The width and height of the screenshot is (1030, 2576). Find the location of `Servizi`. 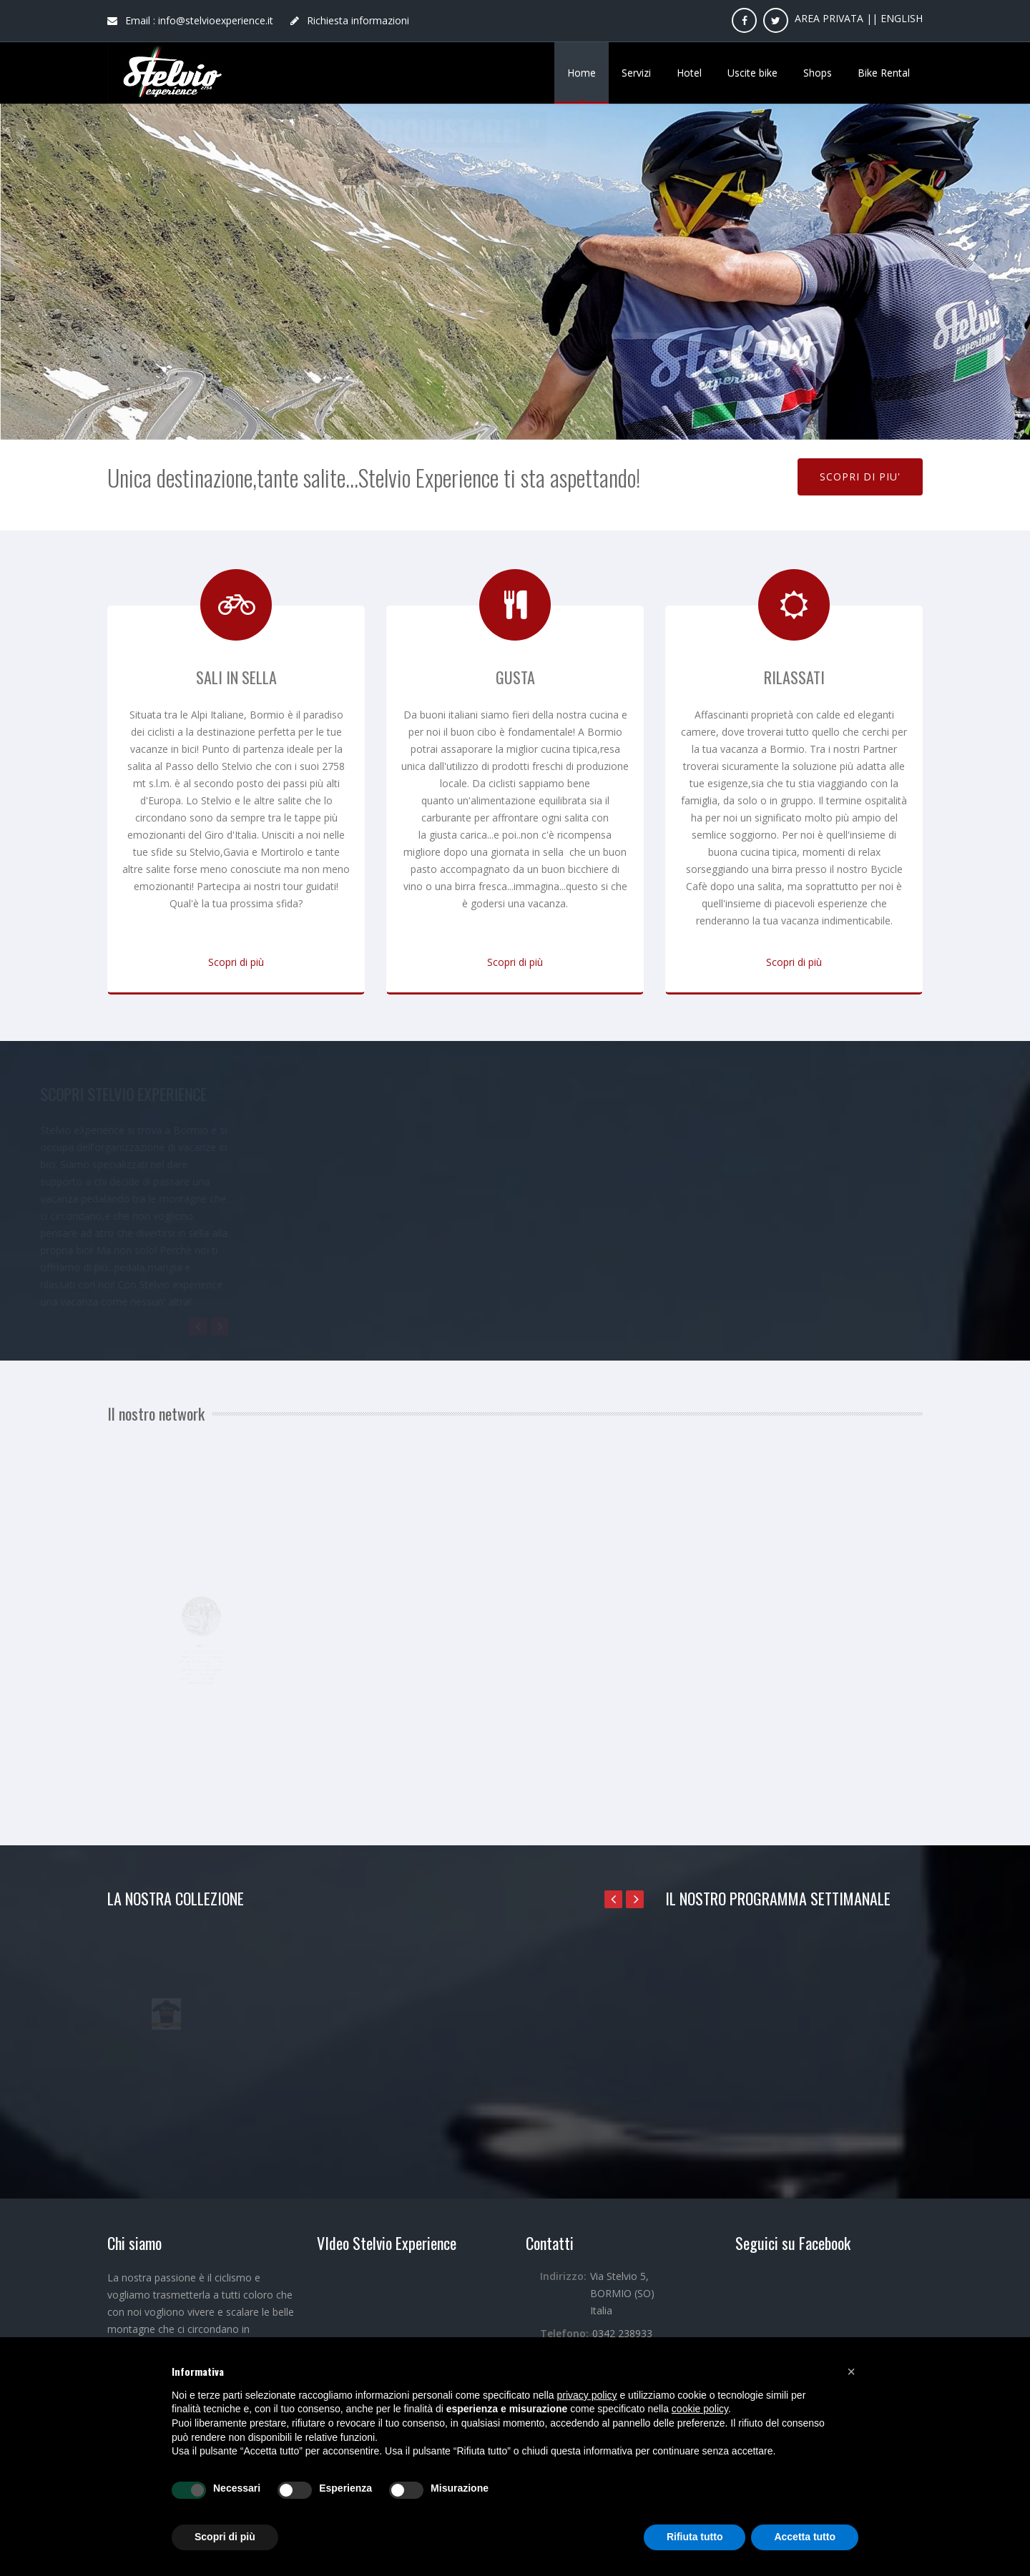

Servizi is located at coordinates (636, 72).